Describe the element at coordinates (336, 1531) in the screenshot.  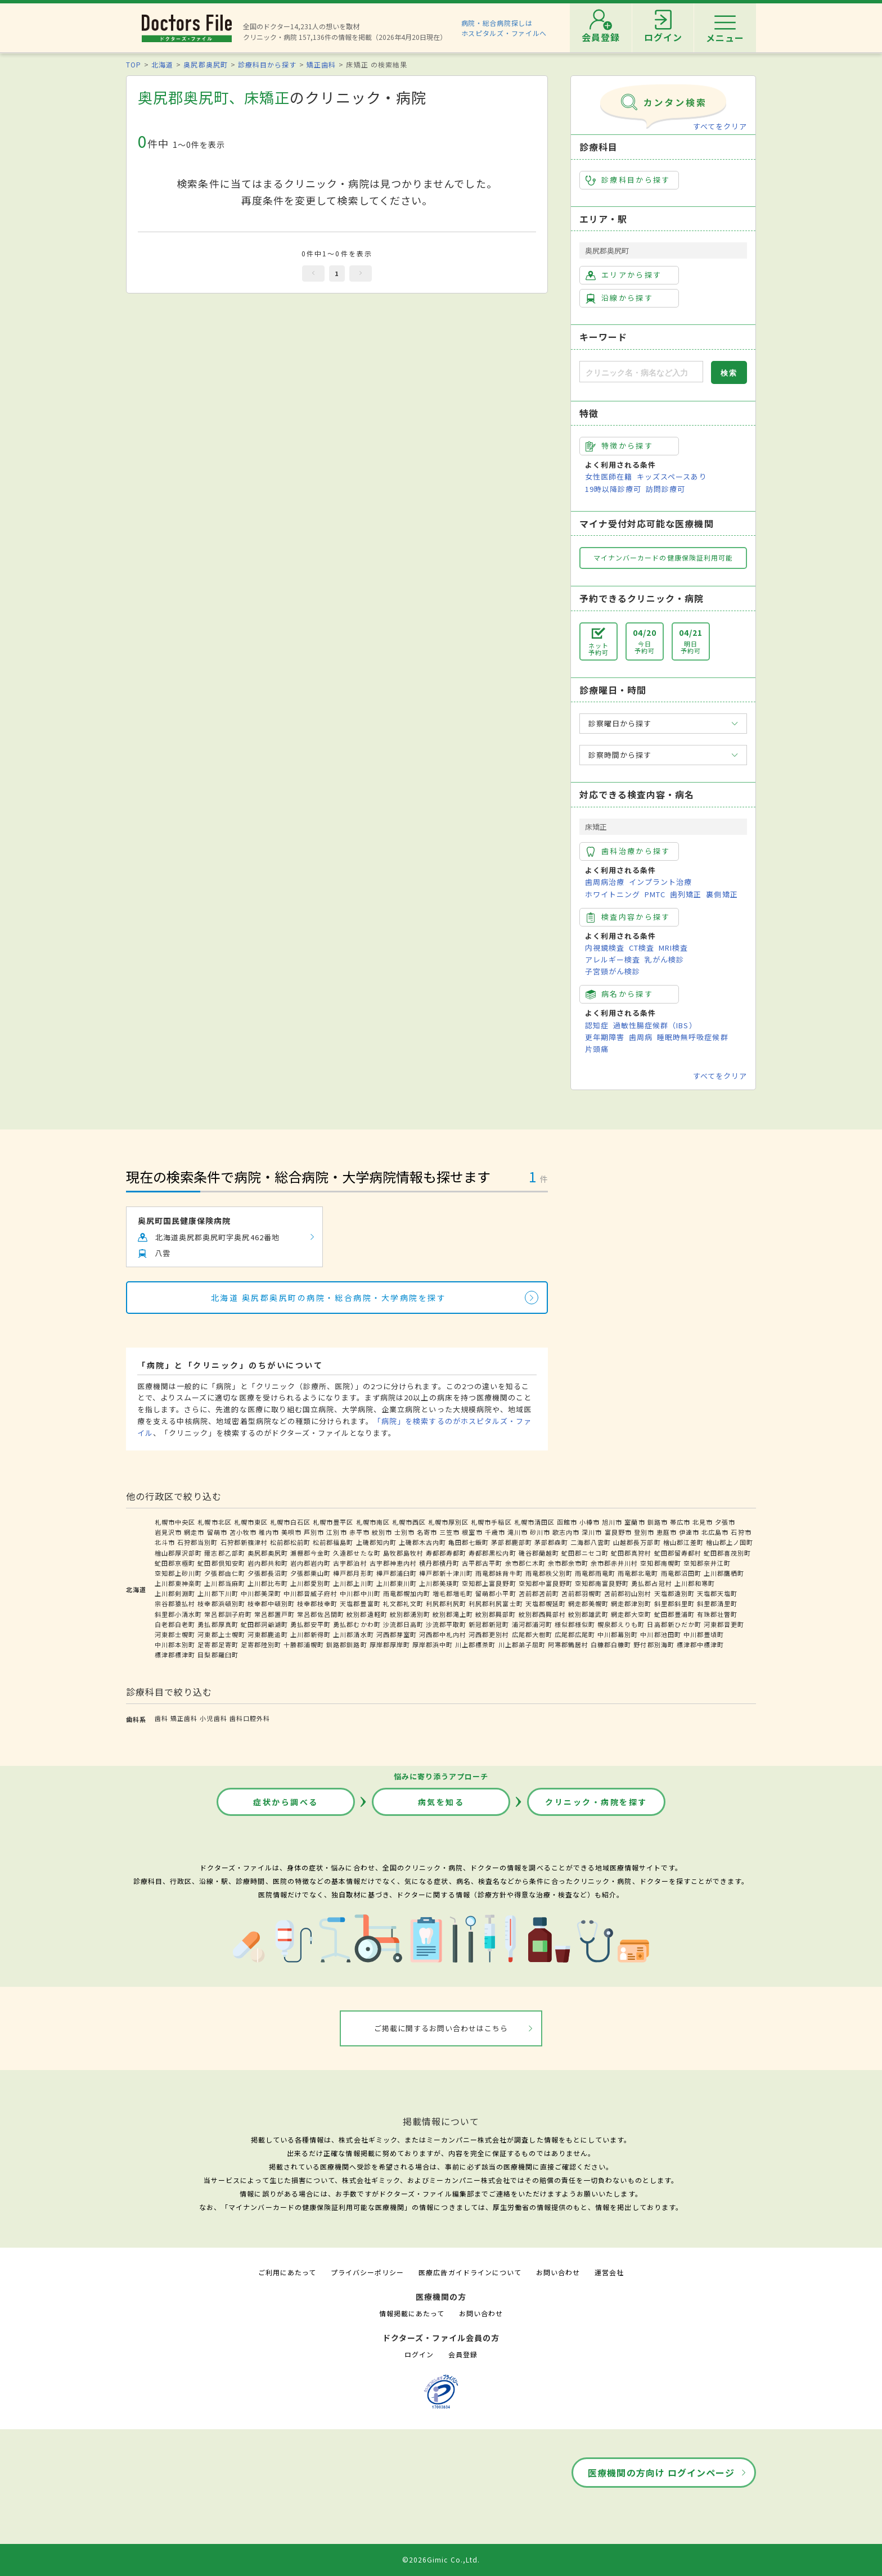
I see `江別市` at that location.